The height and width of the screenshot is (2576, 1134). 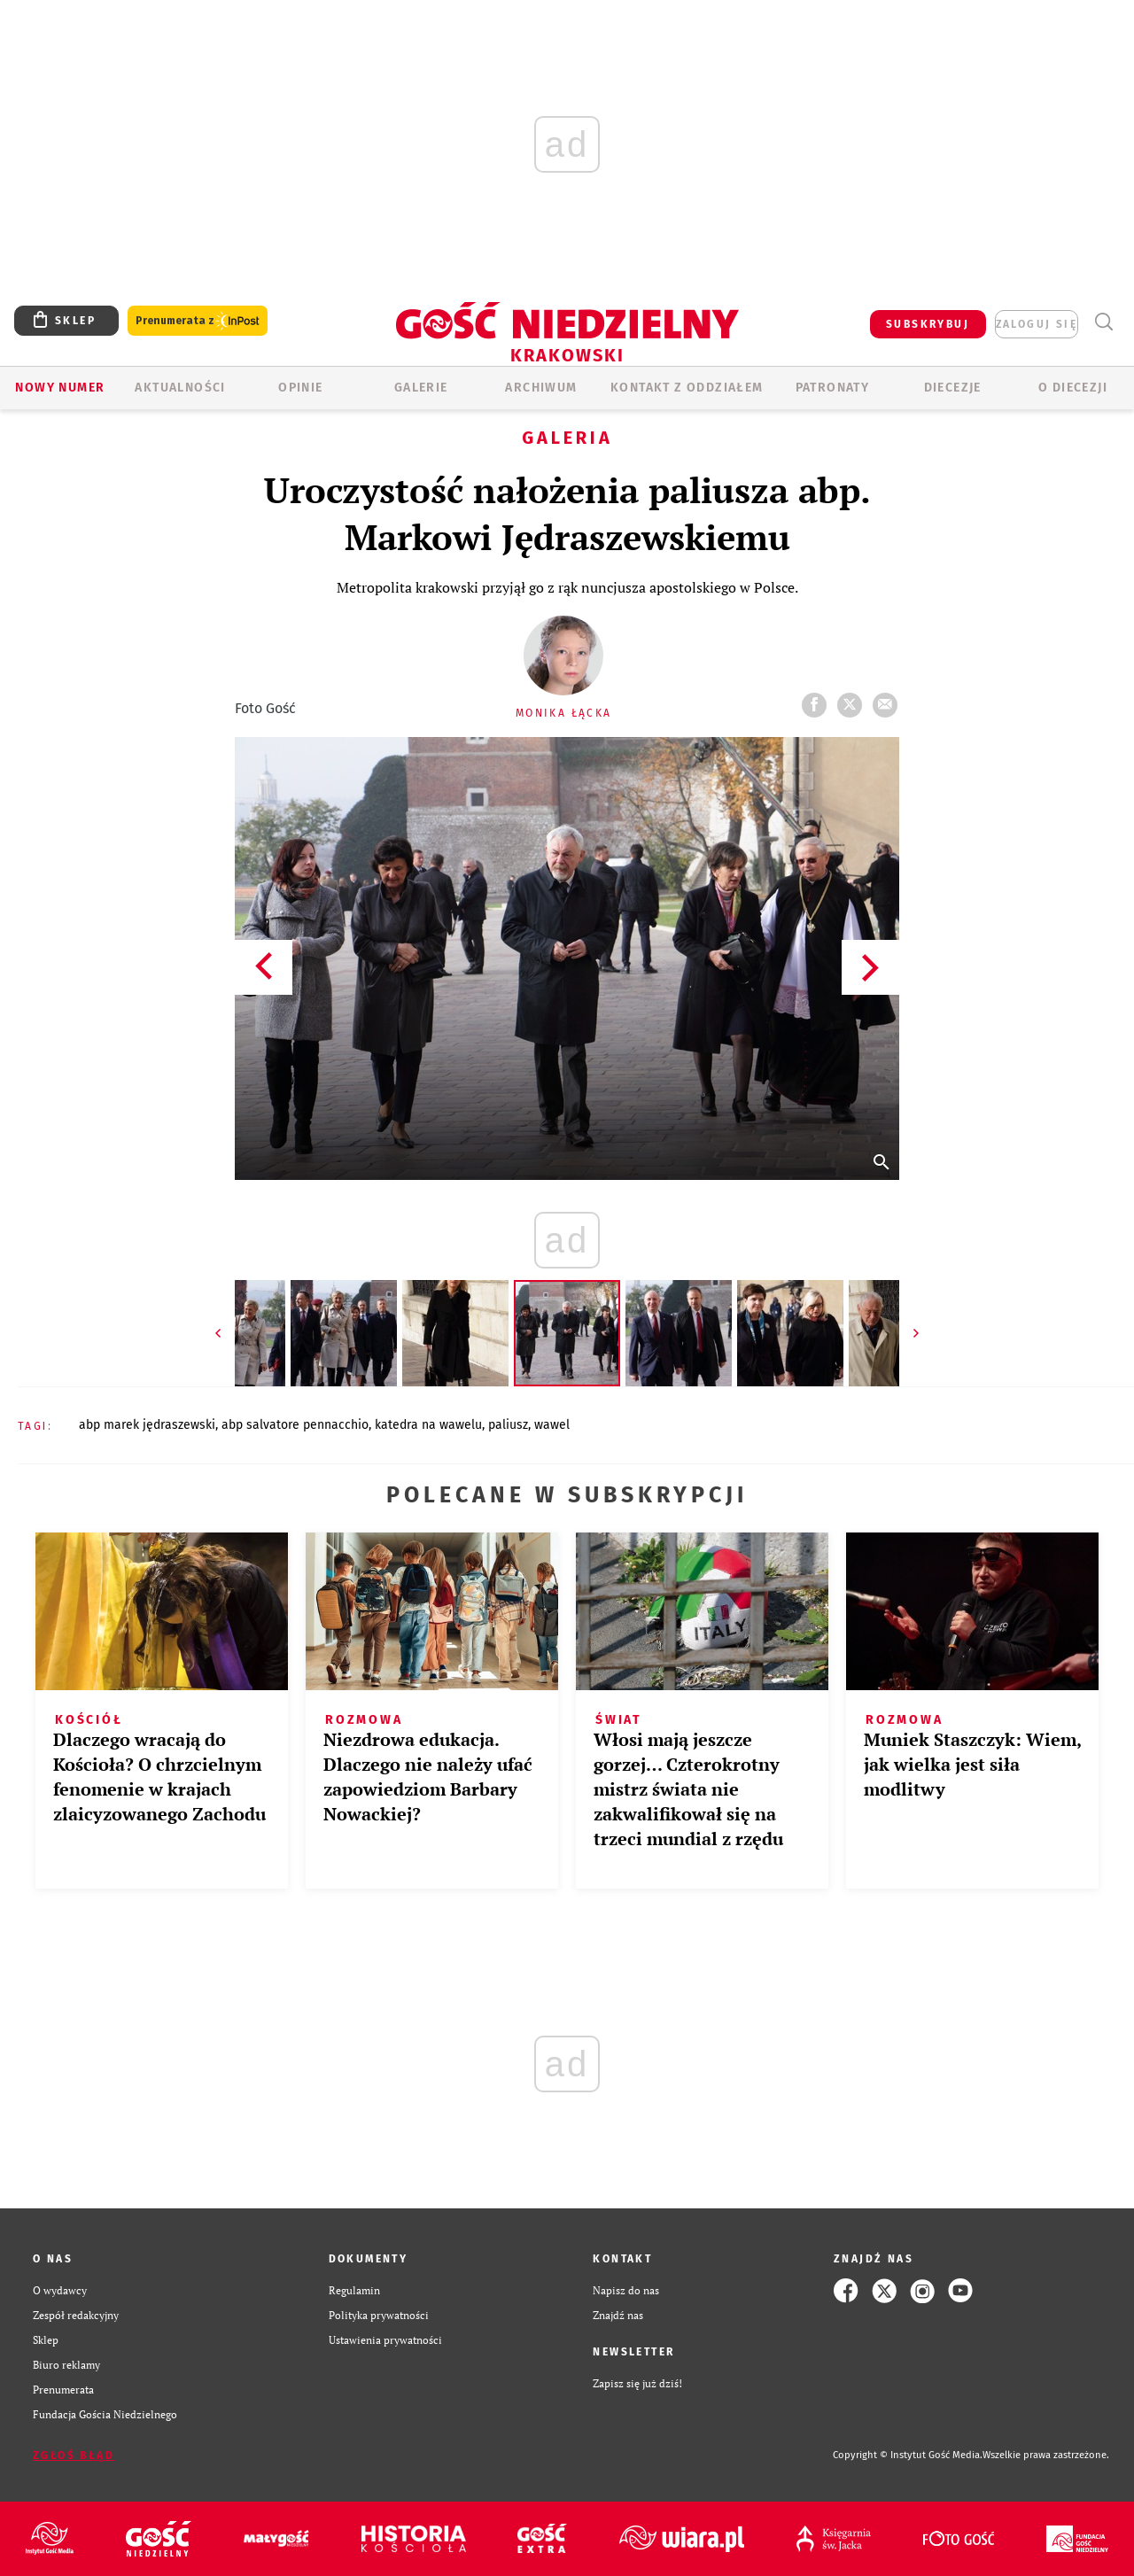 What do you see at coordinates (687, 387) in the screenshot?
I see `KONTAKT Z ODDZIAŁEM` at bounding box center [687, 387].